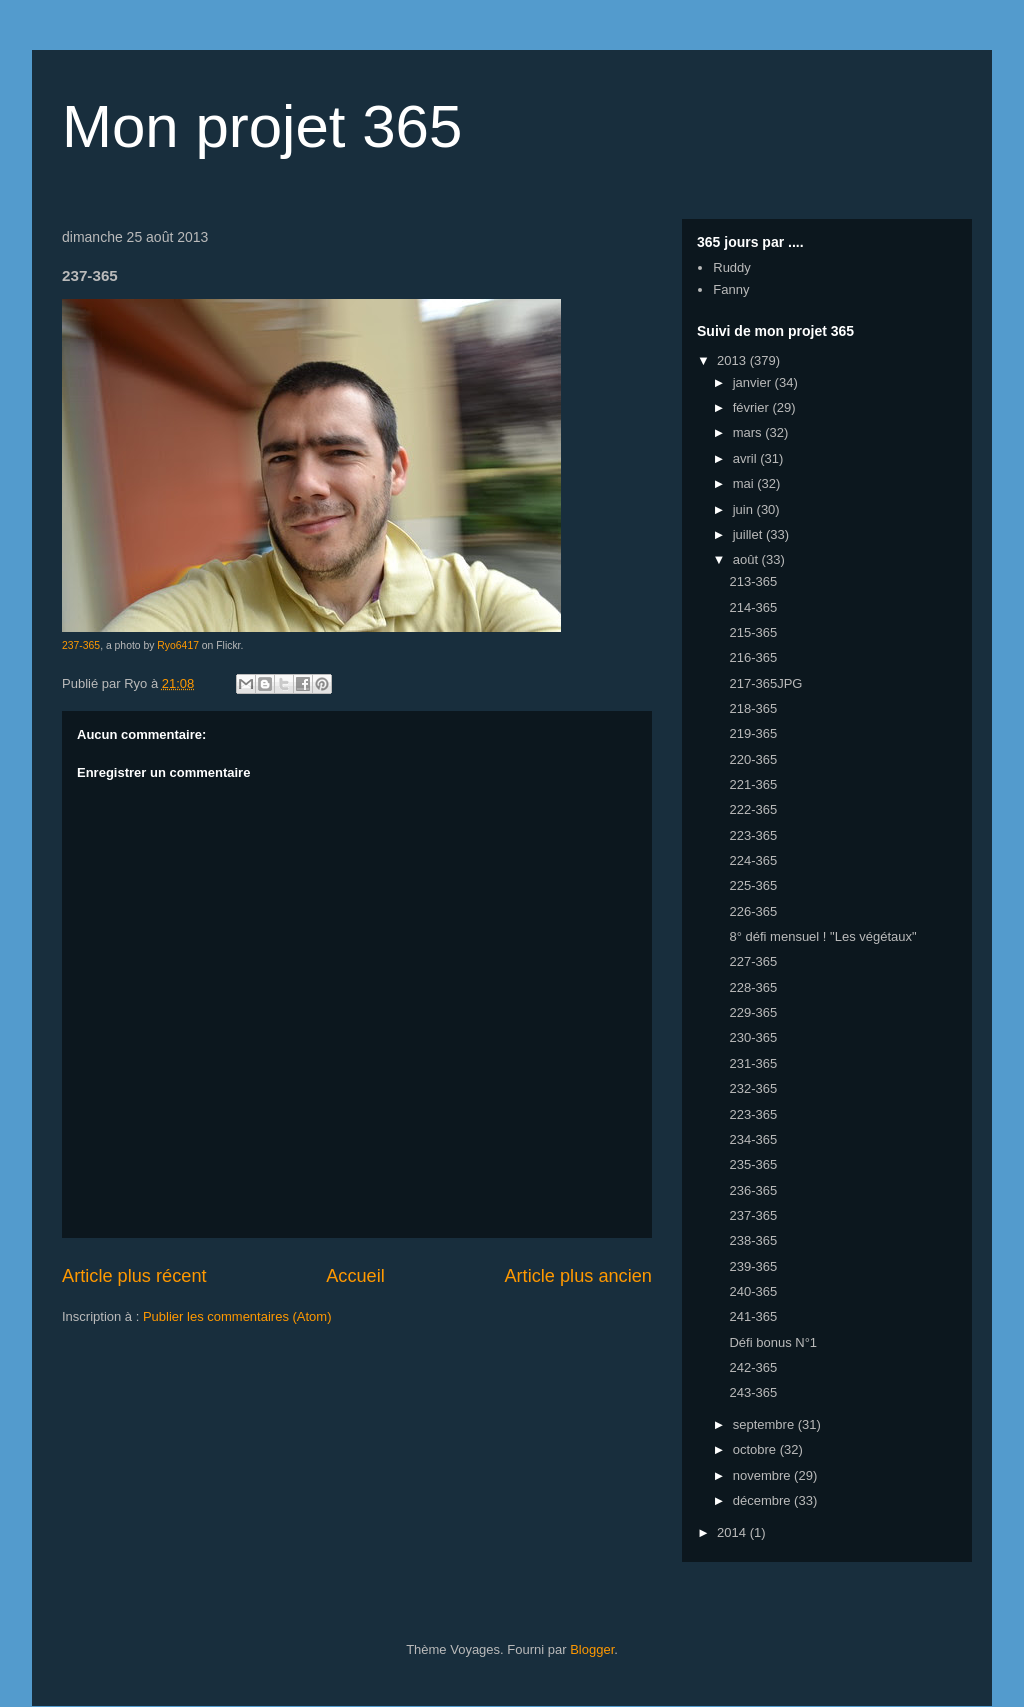  Describe the element at coordinates (753, 809) in the screenshot. I see `222-365` at that location.